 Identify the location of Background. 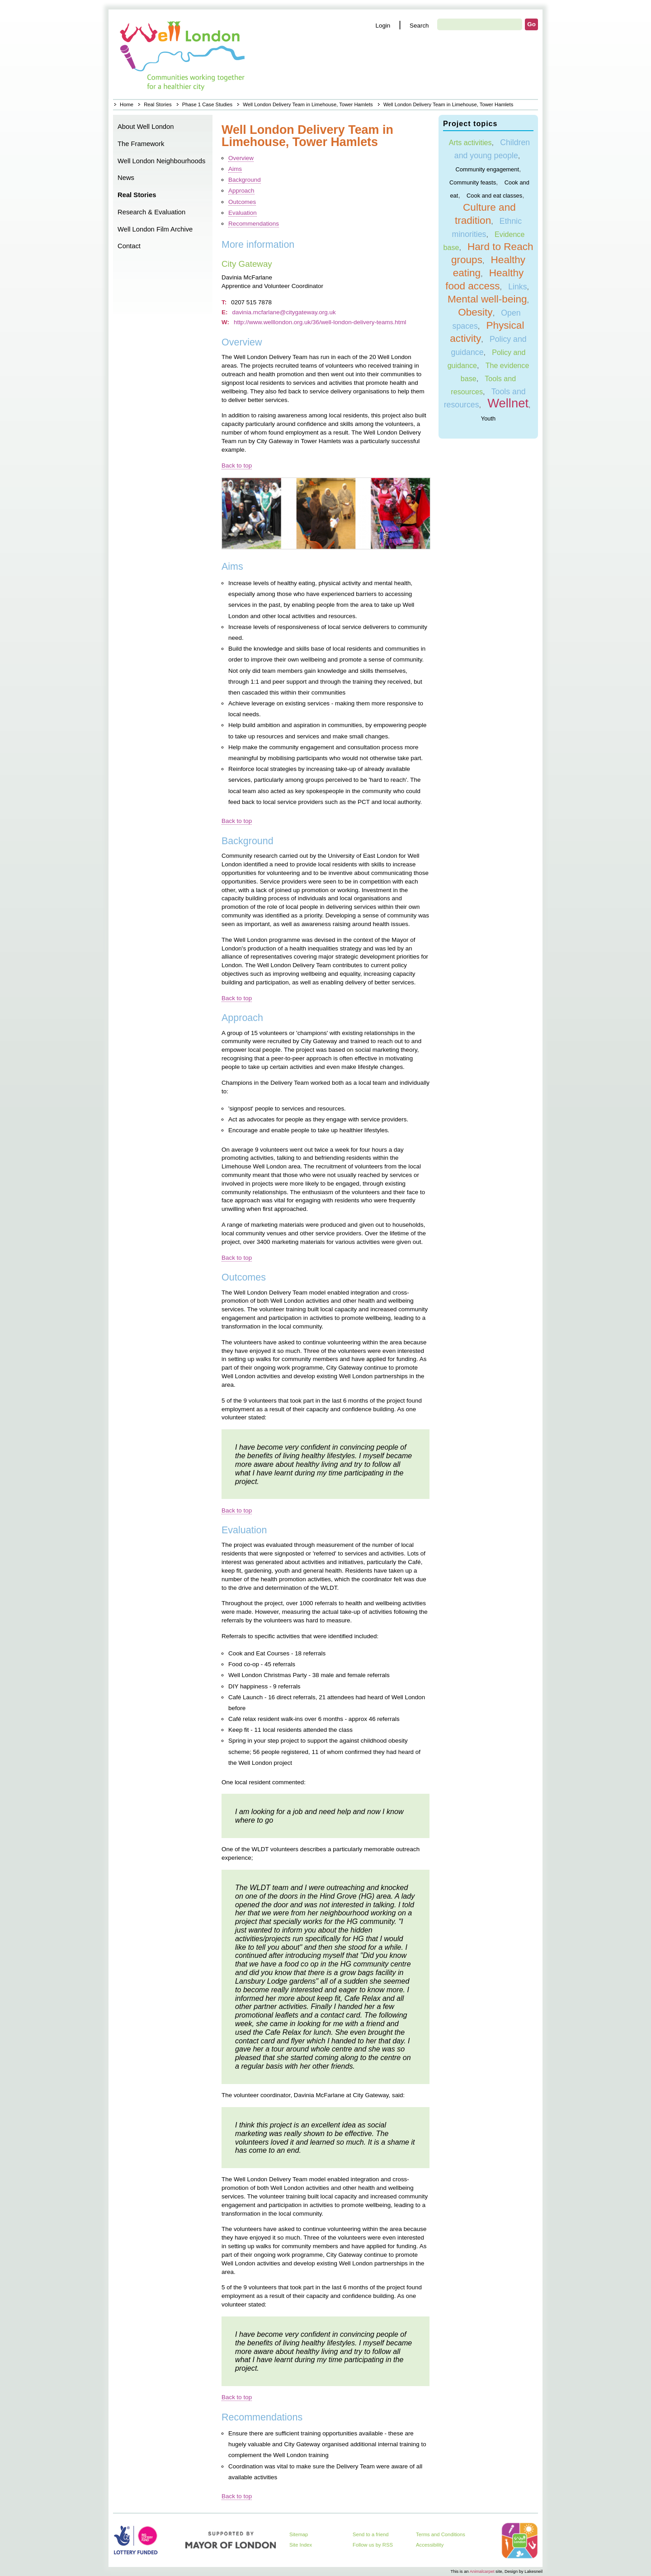
(244, 179).